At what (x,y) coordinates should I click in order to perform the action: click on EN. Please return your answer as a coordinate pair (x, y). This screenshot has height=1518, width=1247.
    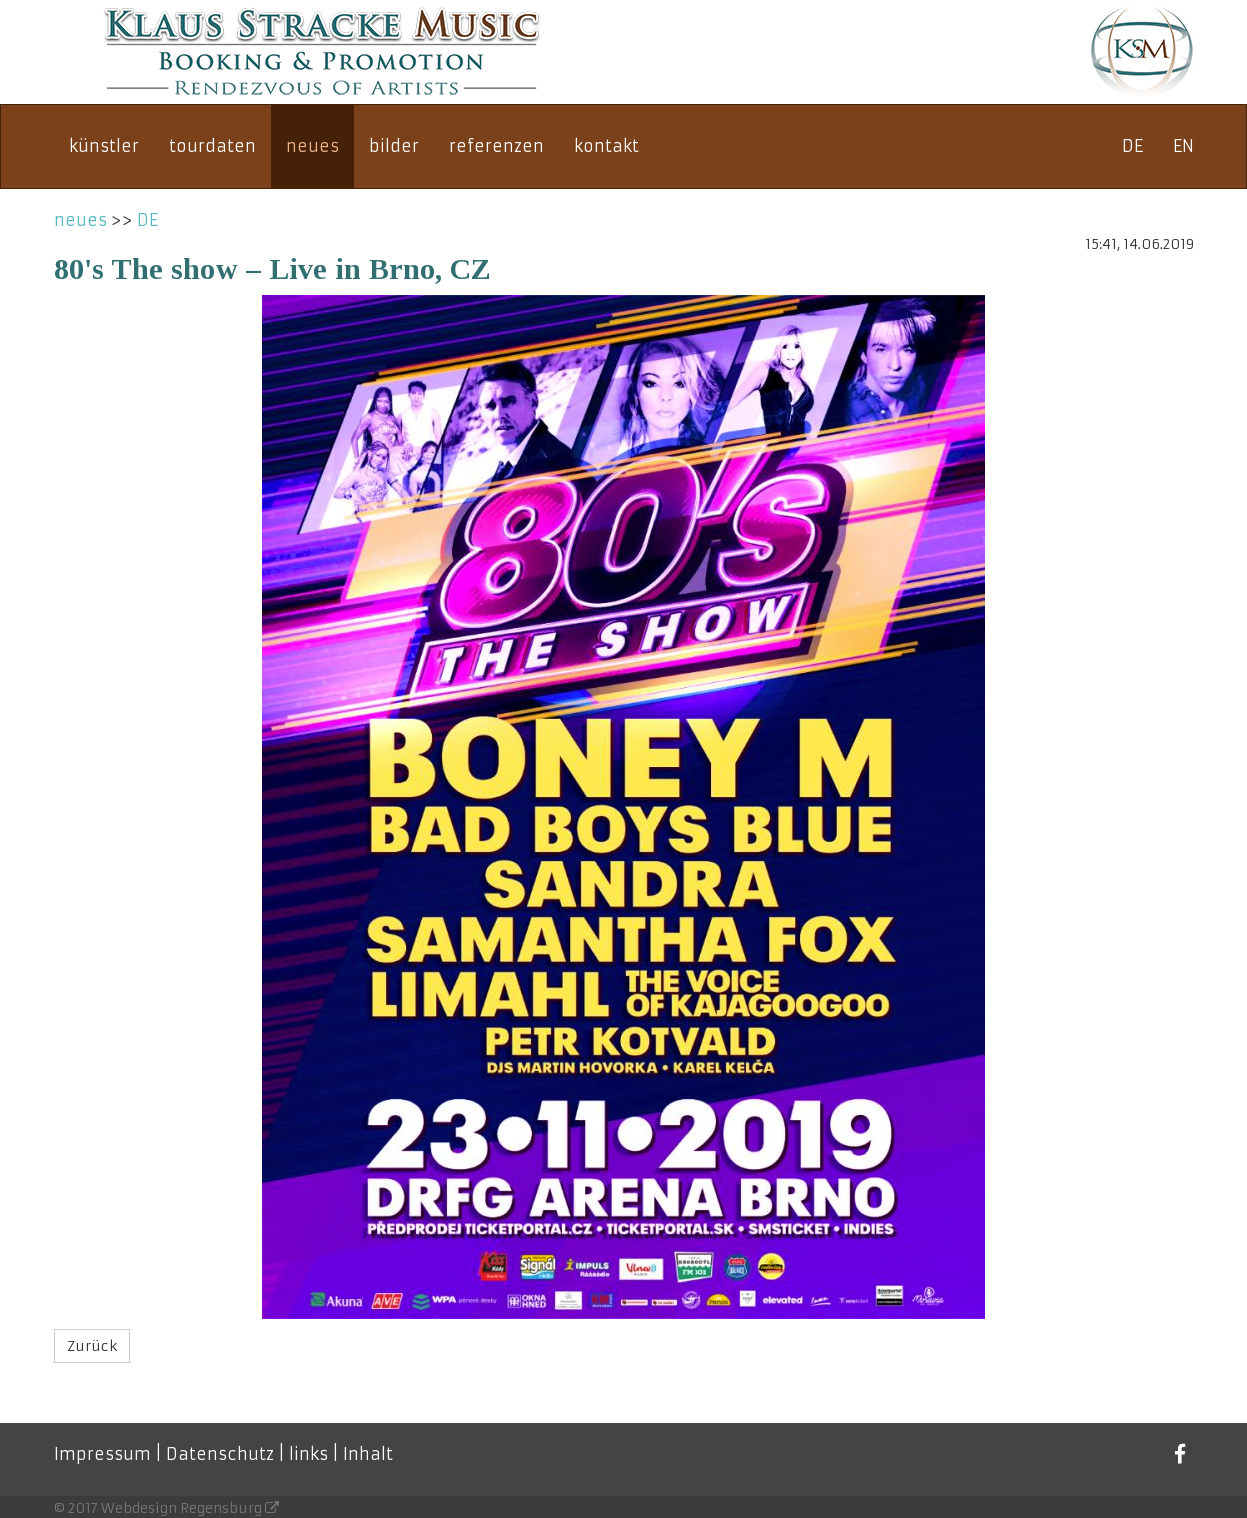
    Looking at the image, I should click on (1183, 146).